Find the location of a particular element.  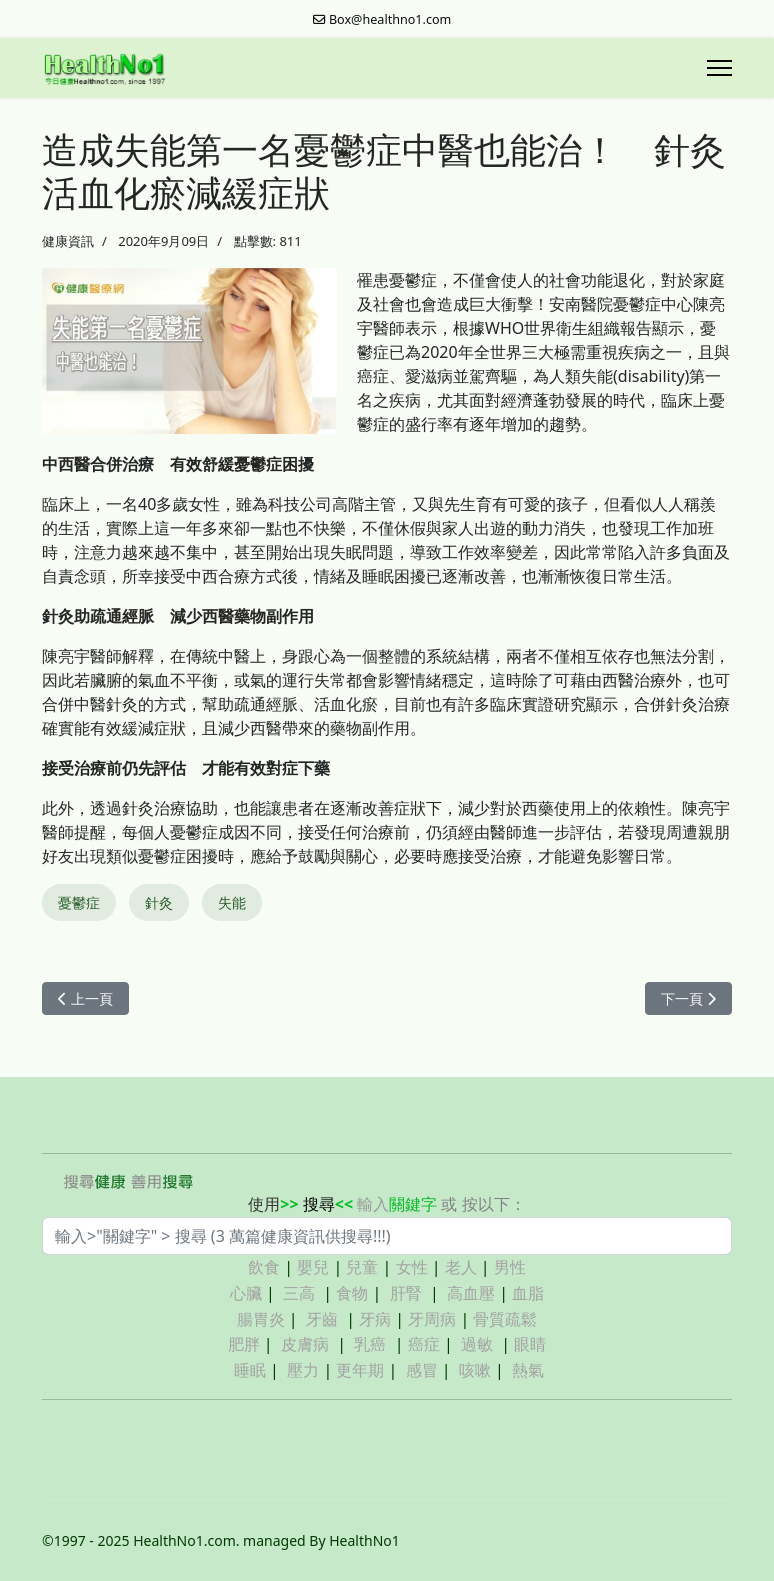

嬰兒 is located at coordinates (313, 1267).